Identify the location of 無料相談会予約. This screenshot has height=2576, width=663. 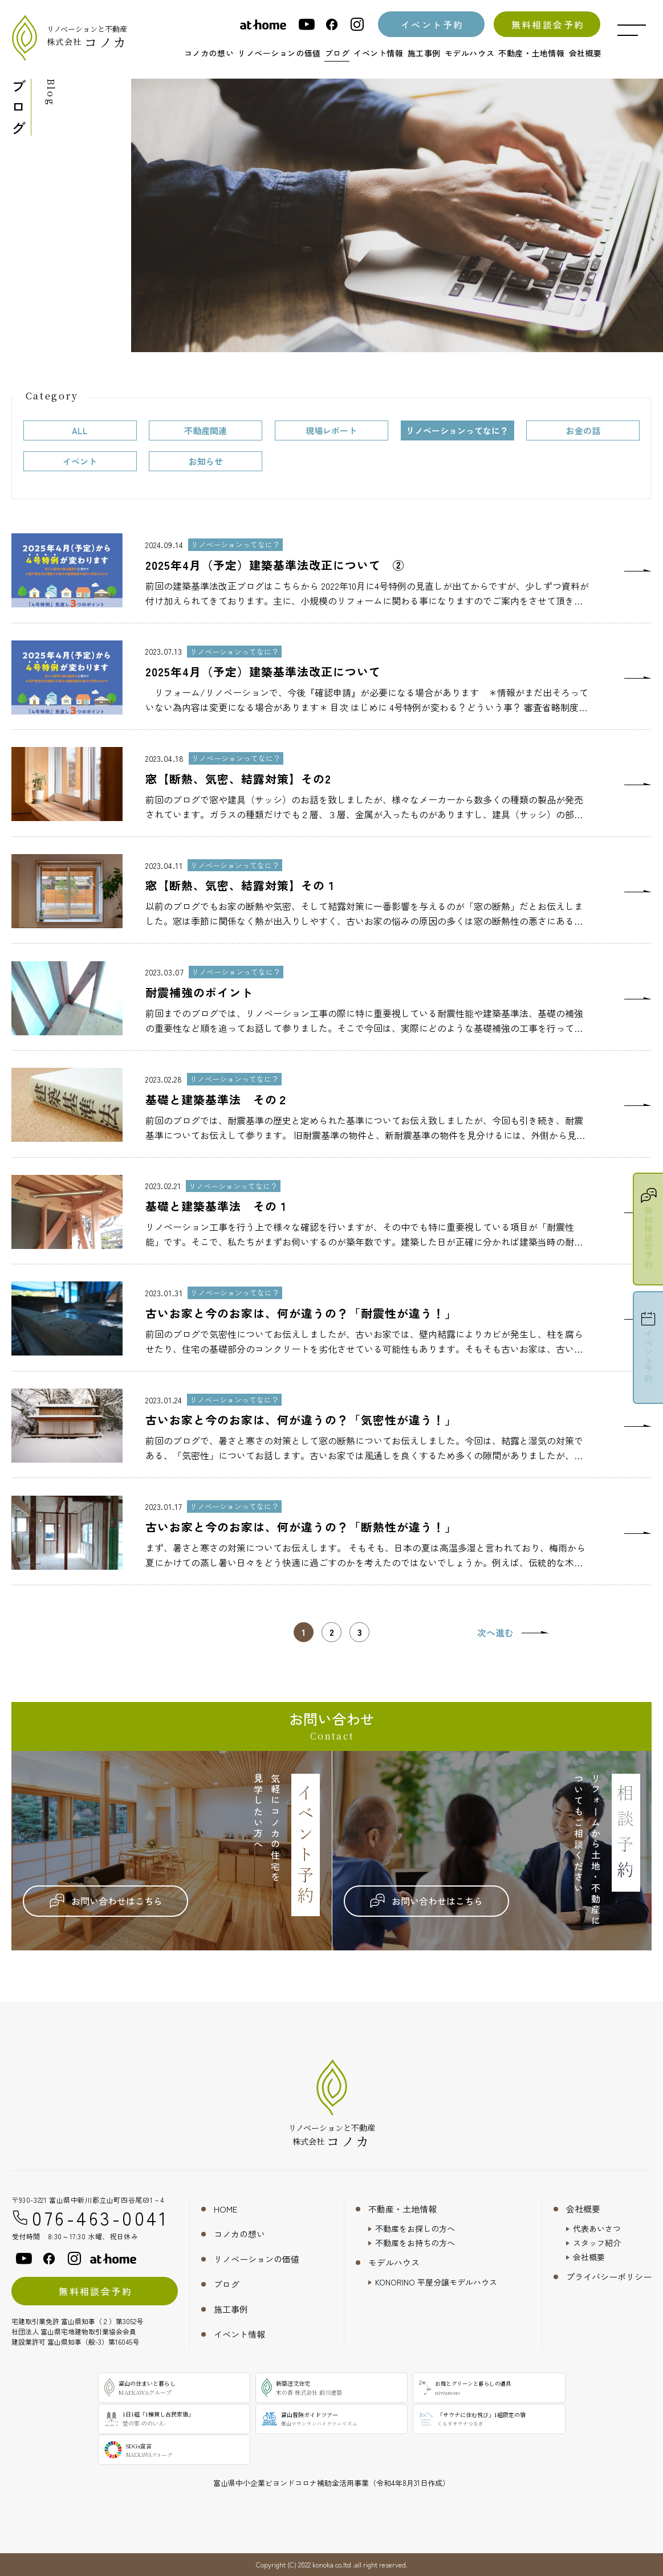
(548, 24).